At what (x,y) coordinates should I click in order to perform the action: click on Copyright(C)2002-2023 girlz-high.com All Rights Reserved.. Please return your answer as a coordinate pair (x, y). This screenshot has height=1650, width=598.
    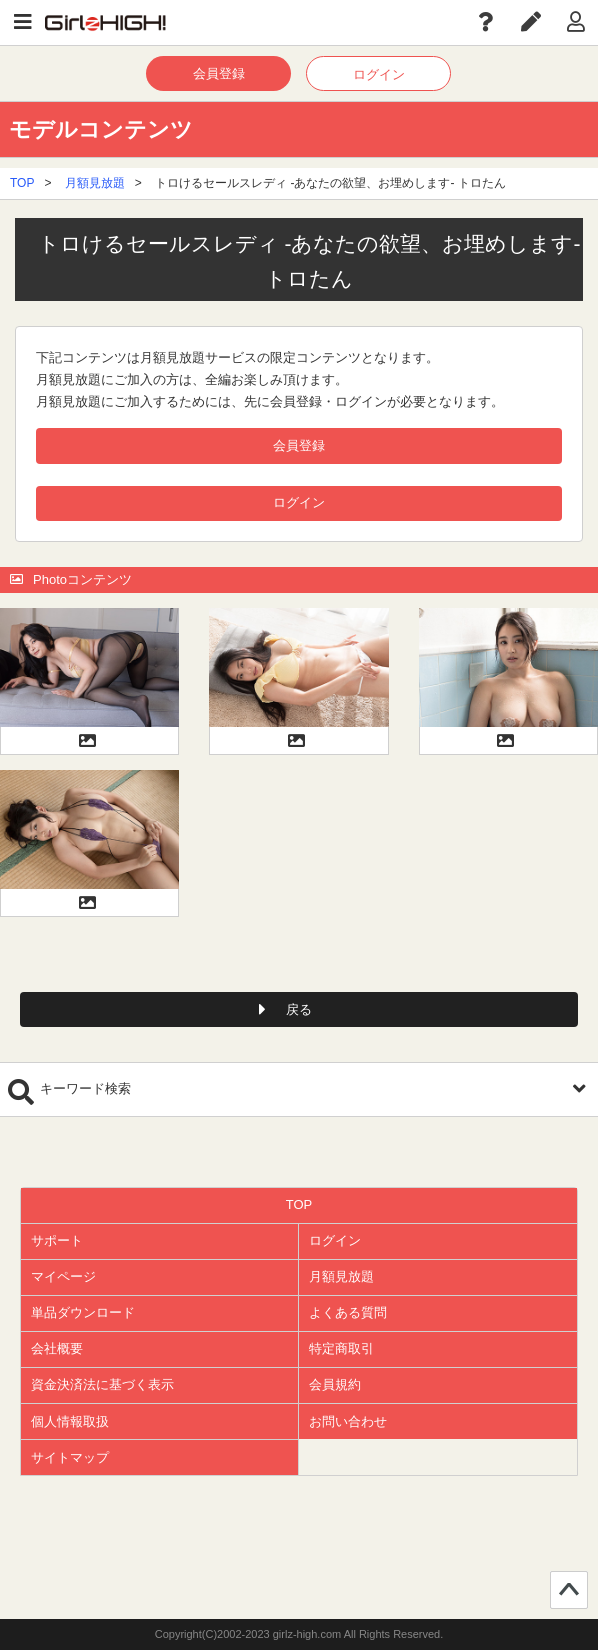
    Looking at the image, I should click on (299, 1634).